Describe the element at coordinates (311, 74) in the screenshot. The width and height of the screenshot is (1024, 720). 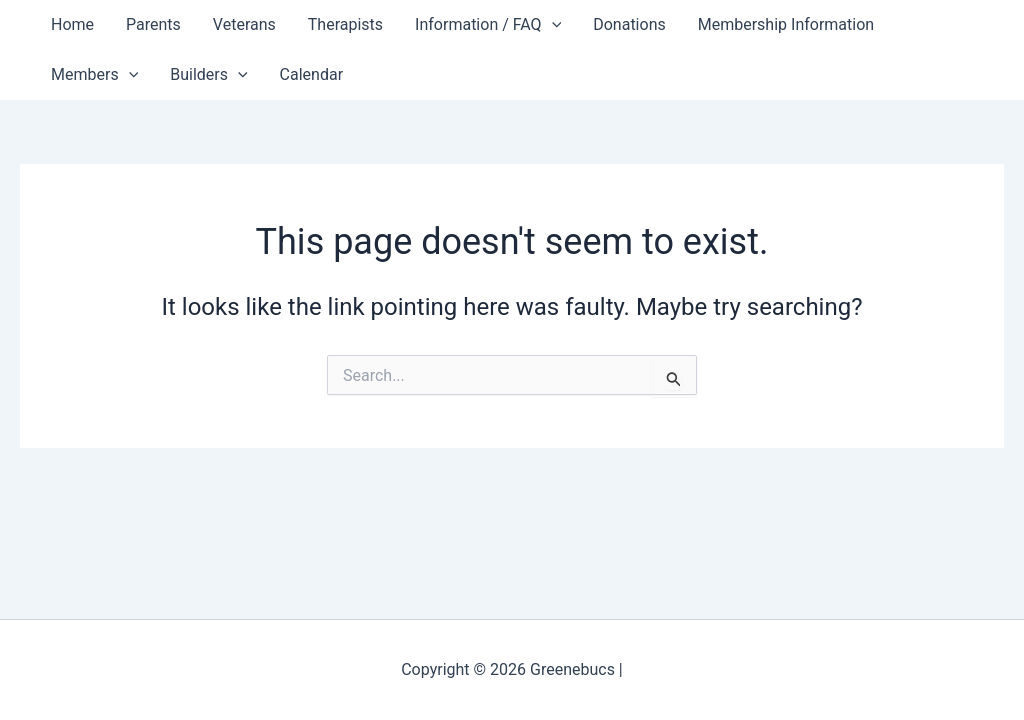
I see `Calendar` at that location.